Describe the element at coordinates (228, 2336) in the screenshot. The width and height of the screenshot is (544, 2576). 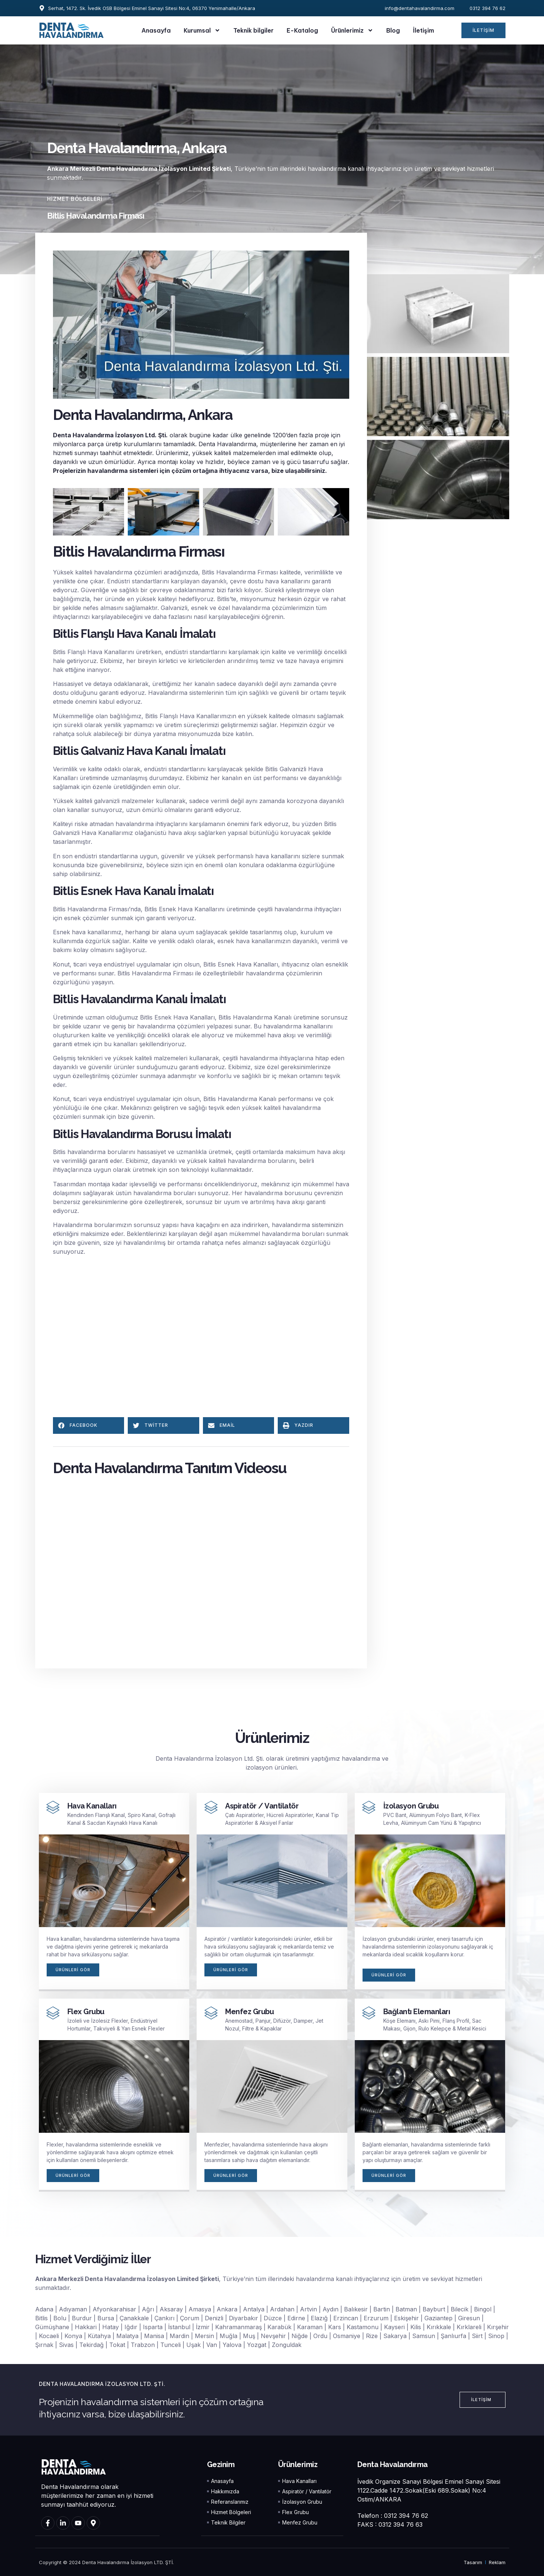
I see `Muğla` at that location.